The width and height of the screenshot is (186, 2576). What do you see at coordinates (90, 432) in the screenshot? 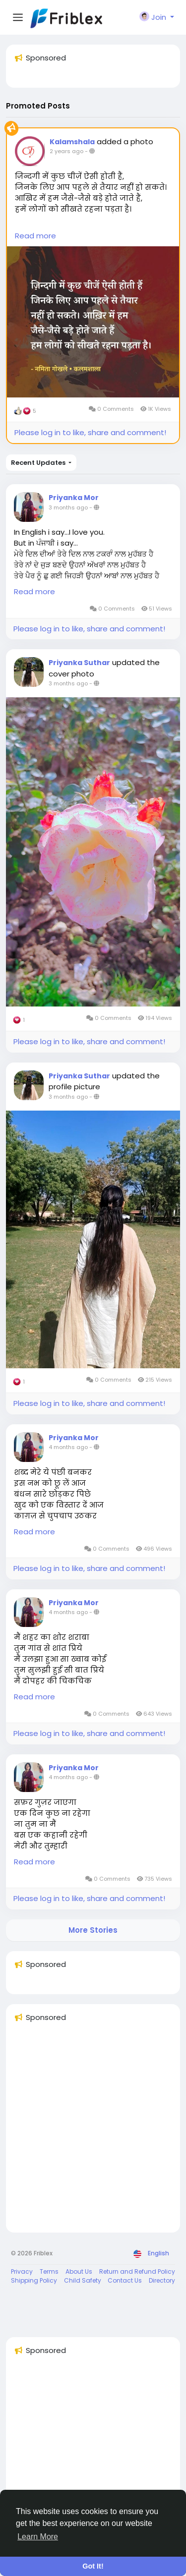
I see `Please log in to like, share and comment!` at bounding box center [90, 432].